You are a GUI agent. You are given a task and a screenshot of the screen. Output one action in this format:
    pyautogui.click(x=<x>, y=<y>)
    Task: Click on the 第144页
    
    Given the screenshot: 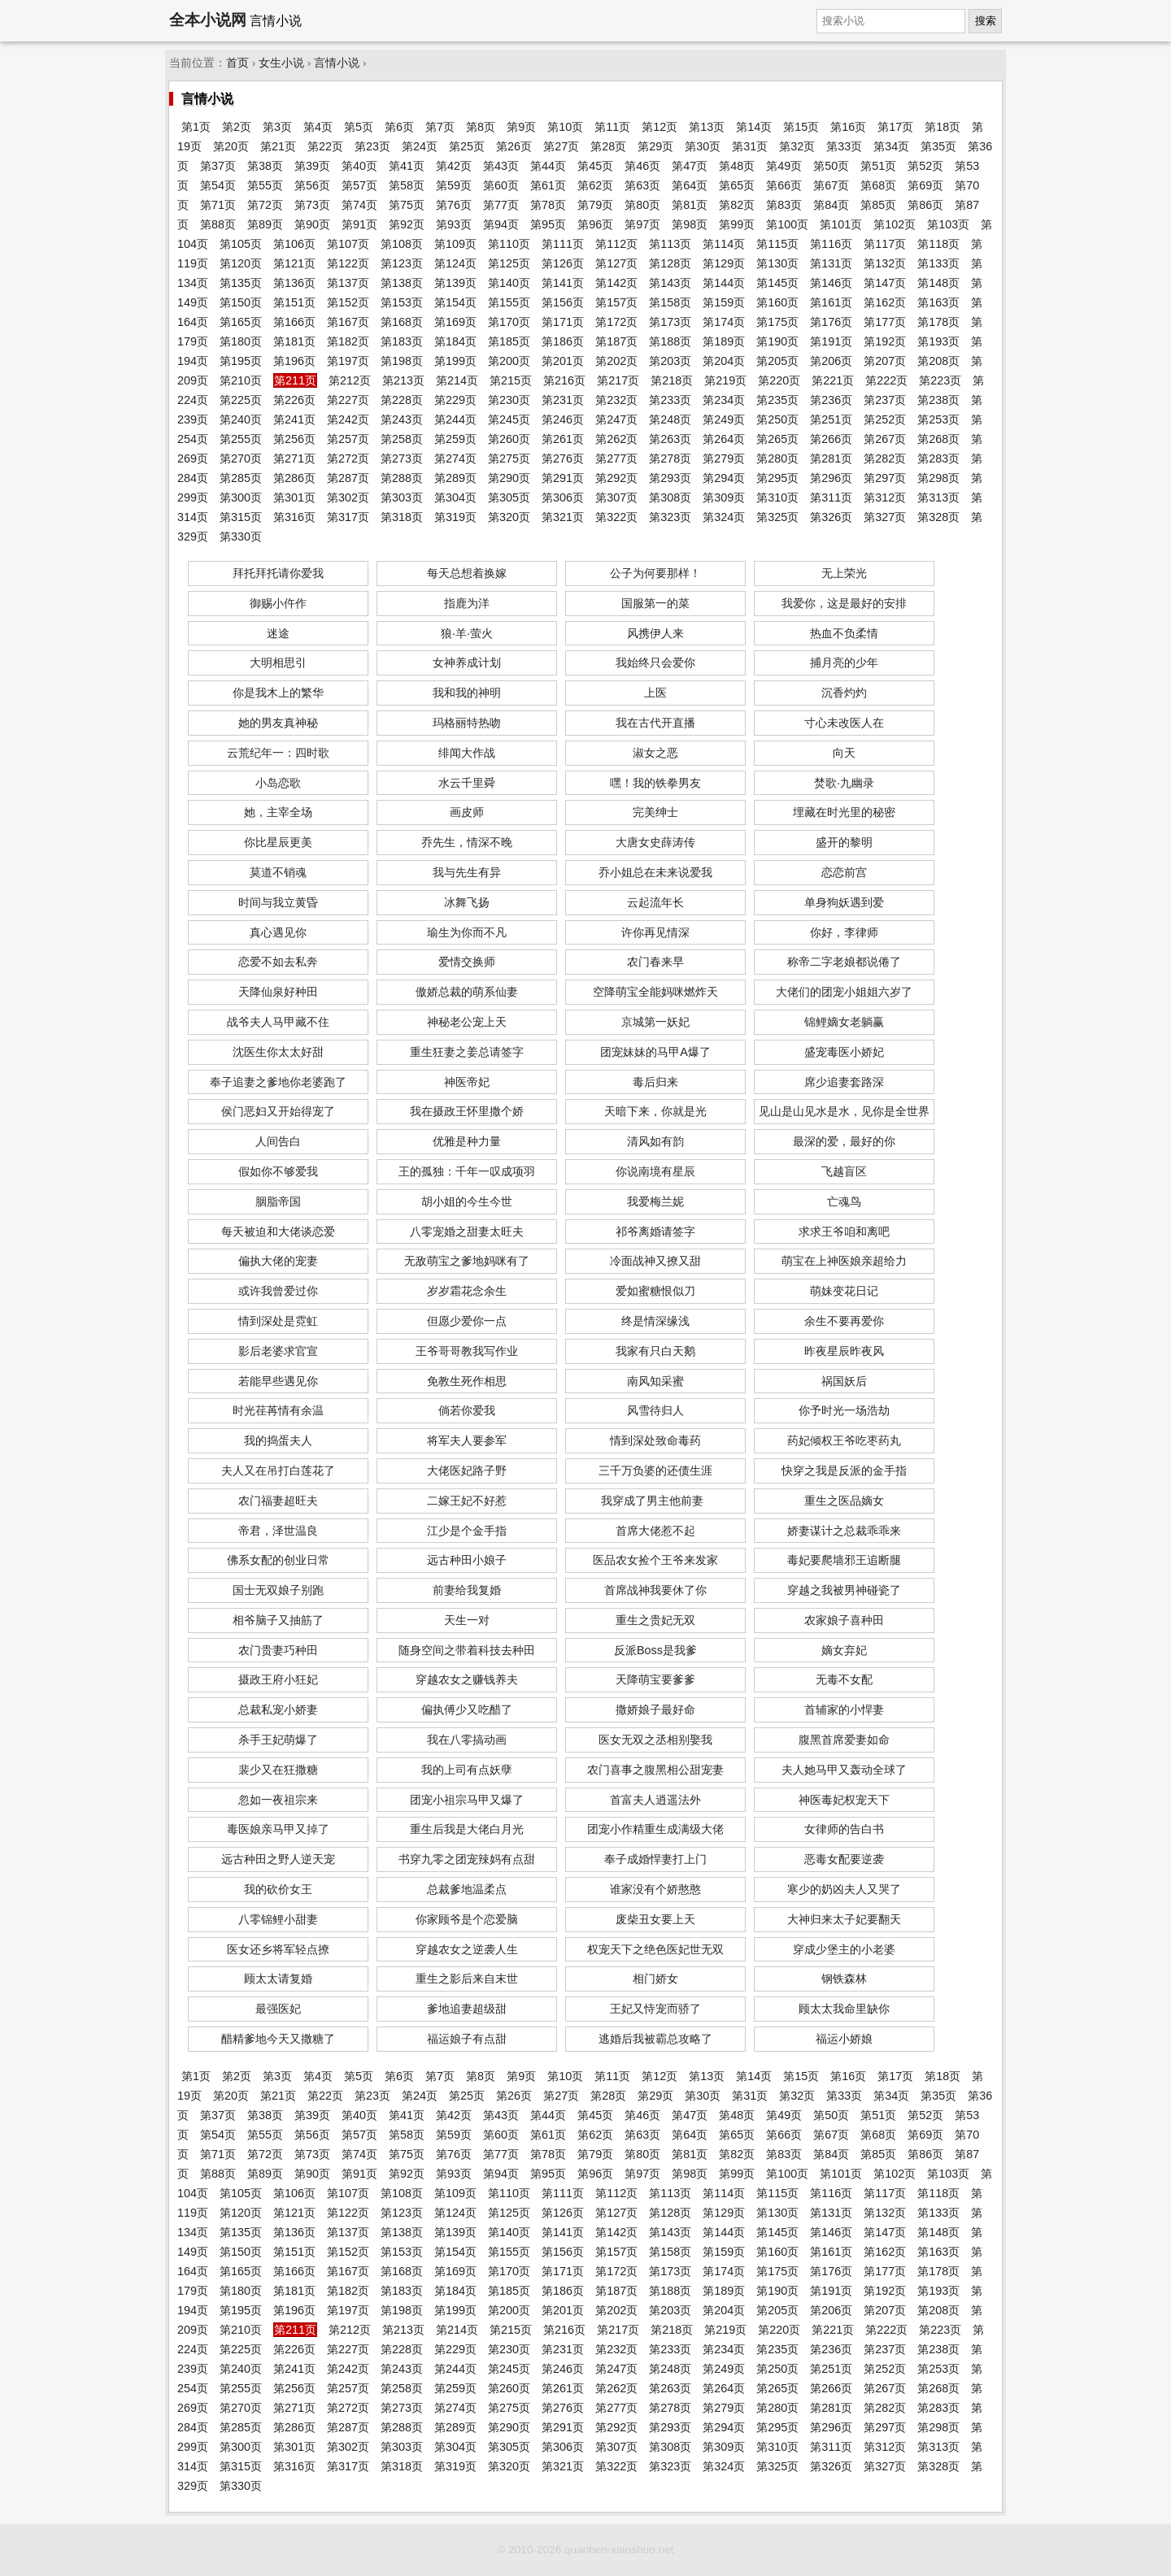 What is the action you would take?
    pyautogui.click(x=724, y=282)
    